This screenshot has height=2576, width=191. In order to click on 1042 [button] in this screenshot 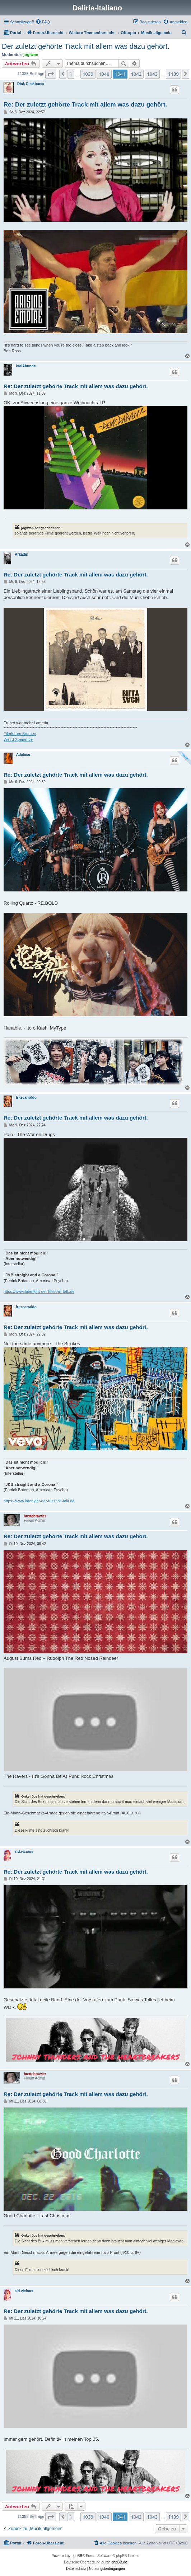, I will do `click(136, 74)`.